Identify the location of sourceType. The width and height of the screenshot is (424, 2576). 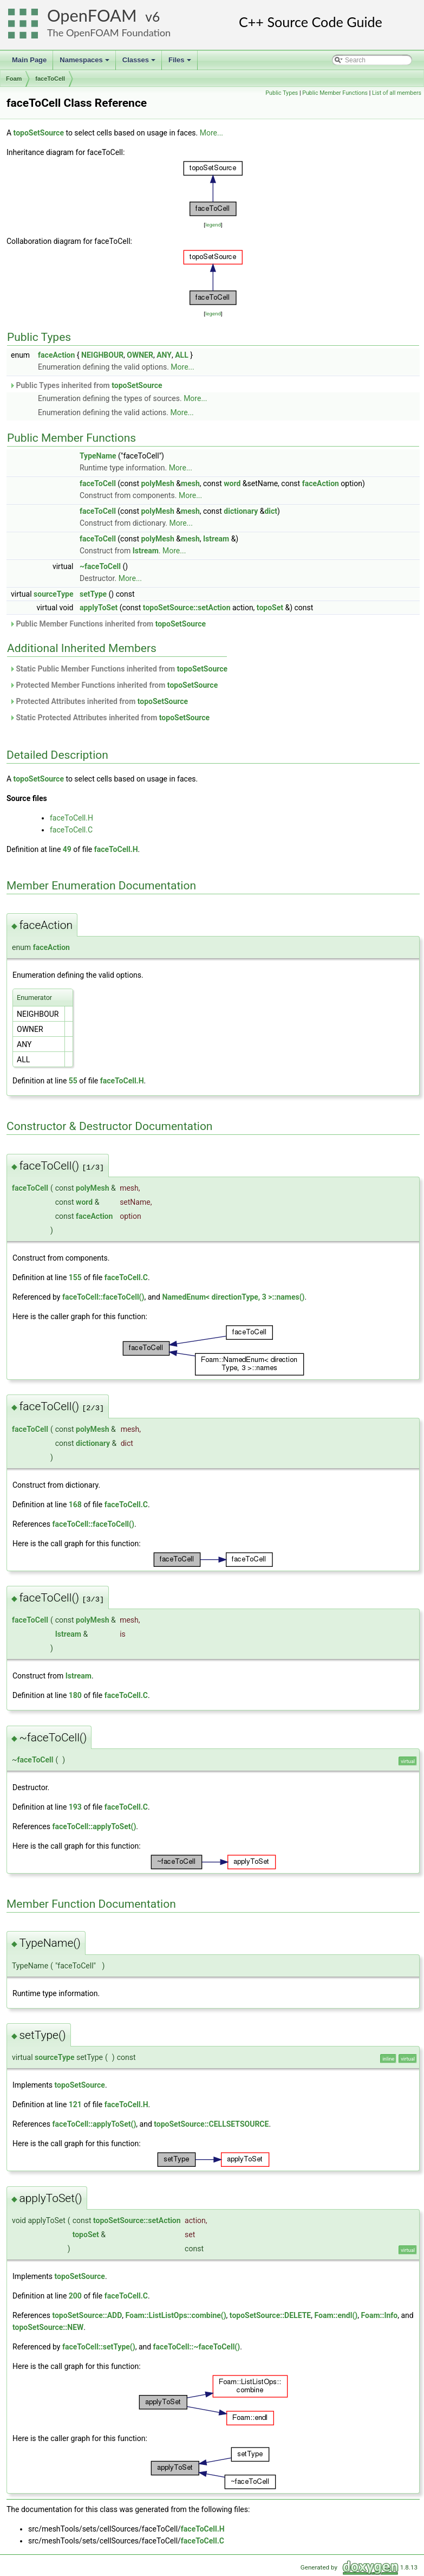
(53, 594).